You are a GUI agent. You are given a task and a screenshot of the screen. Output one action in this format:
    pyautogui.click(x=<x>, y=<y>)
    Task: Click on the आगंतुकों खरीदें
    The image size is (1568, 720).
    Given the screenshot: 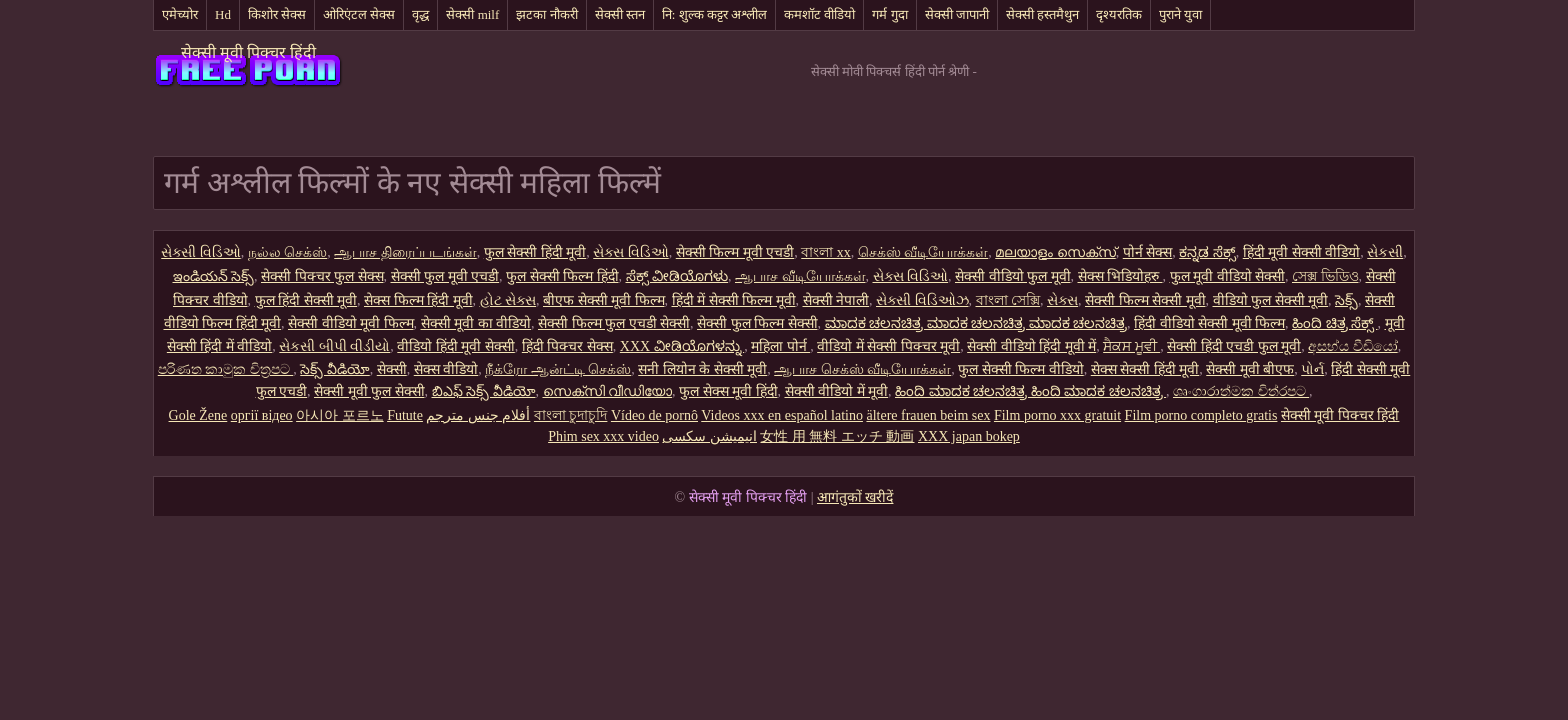 What is the action you would take?
    pyautogui.click(x=855, y=497)
    